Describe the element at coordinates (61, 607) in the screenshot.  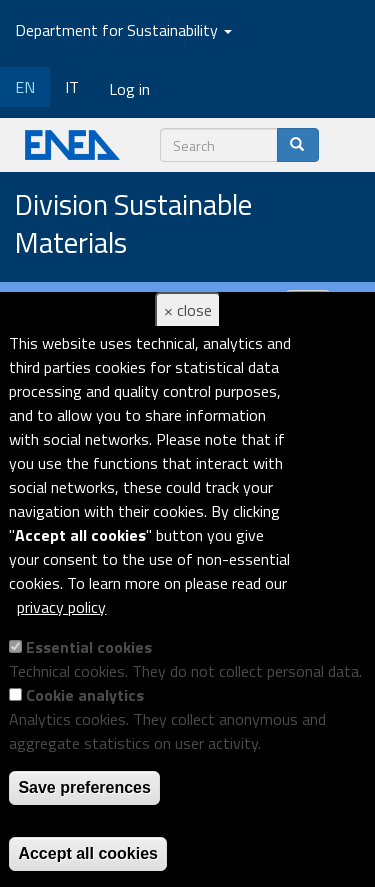
I see `privacy policy` at that location.